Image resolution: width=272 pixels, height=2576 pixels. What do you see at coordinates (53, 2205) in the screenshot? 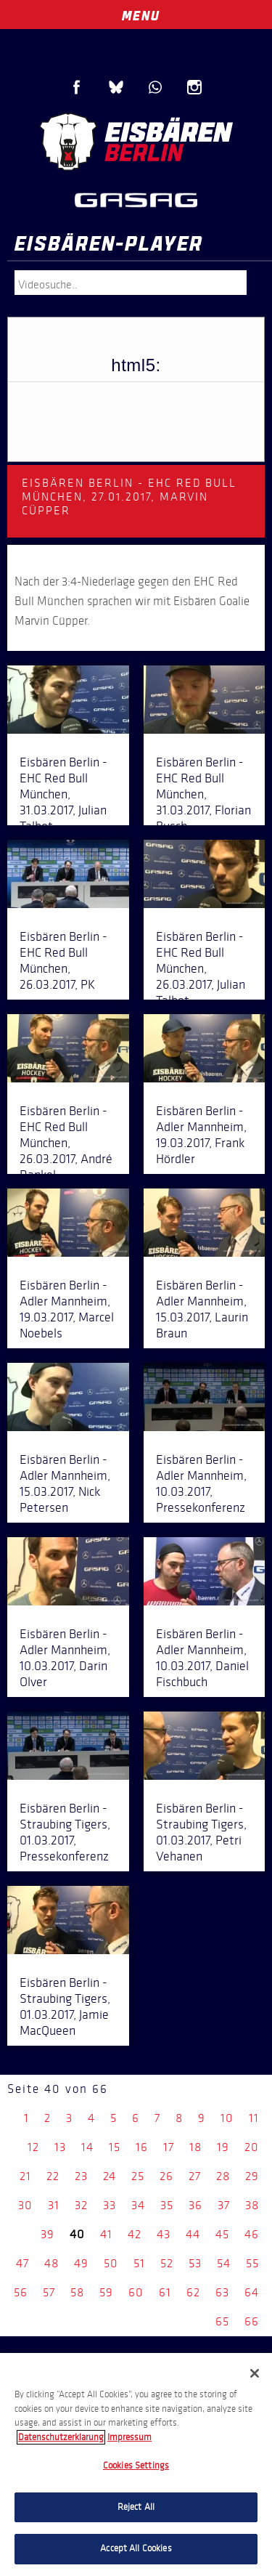
I see `31` at bounding box center [53, 2205].